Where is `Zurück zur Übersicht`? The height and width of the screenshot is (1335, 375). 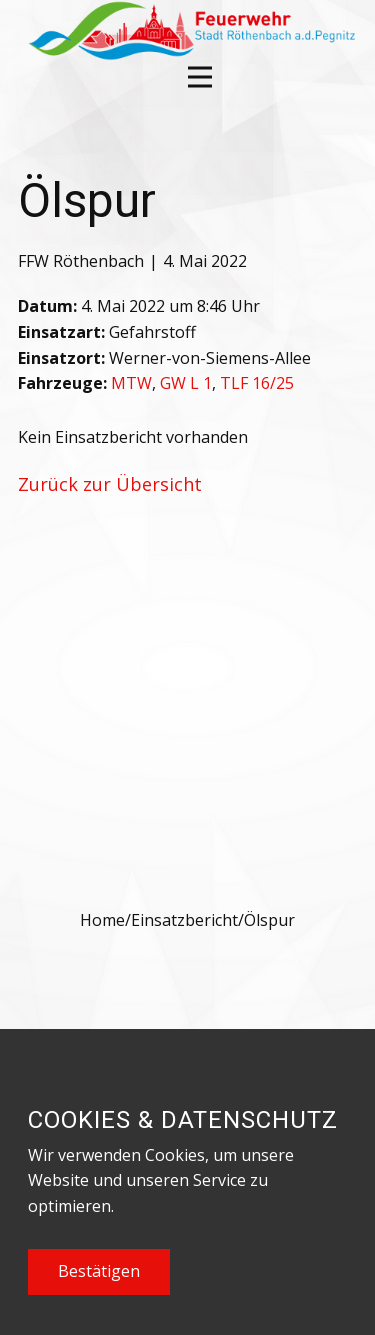
Zurück zur Übersicht is located at coordinates (110, 484).